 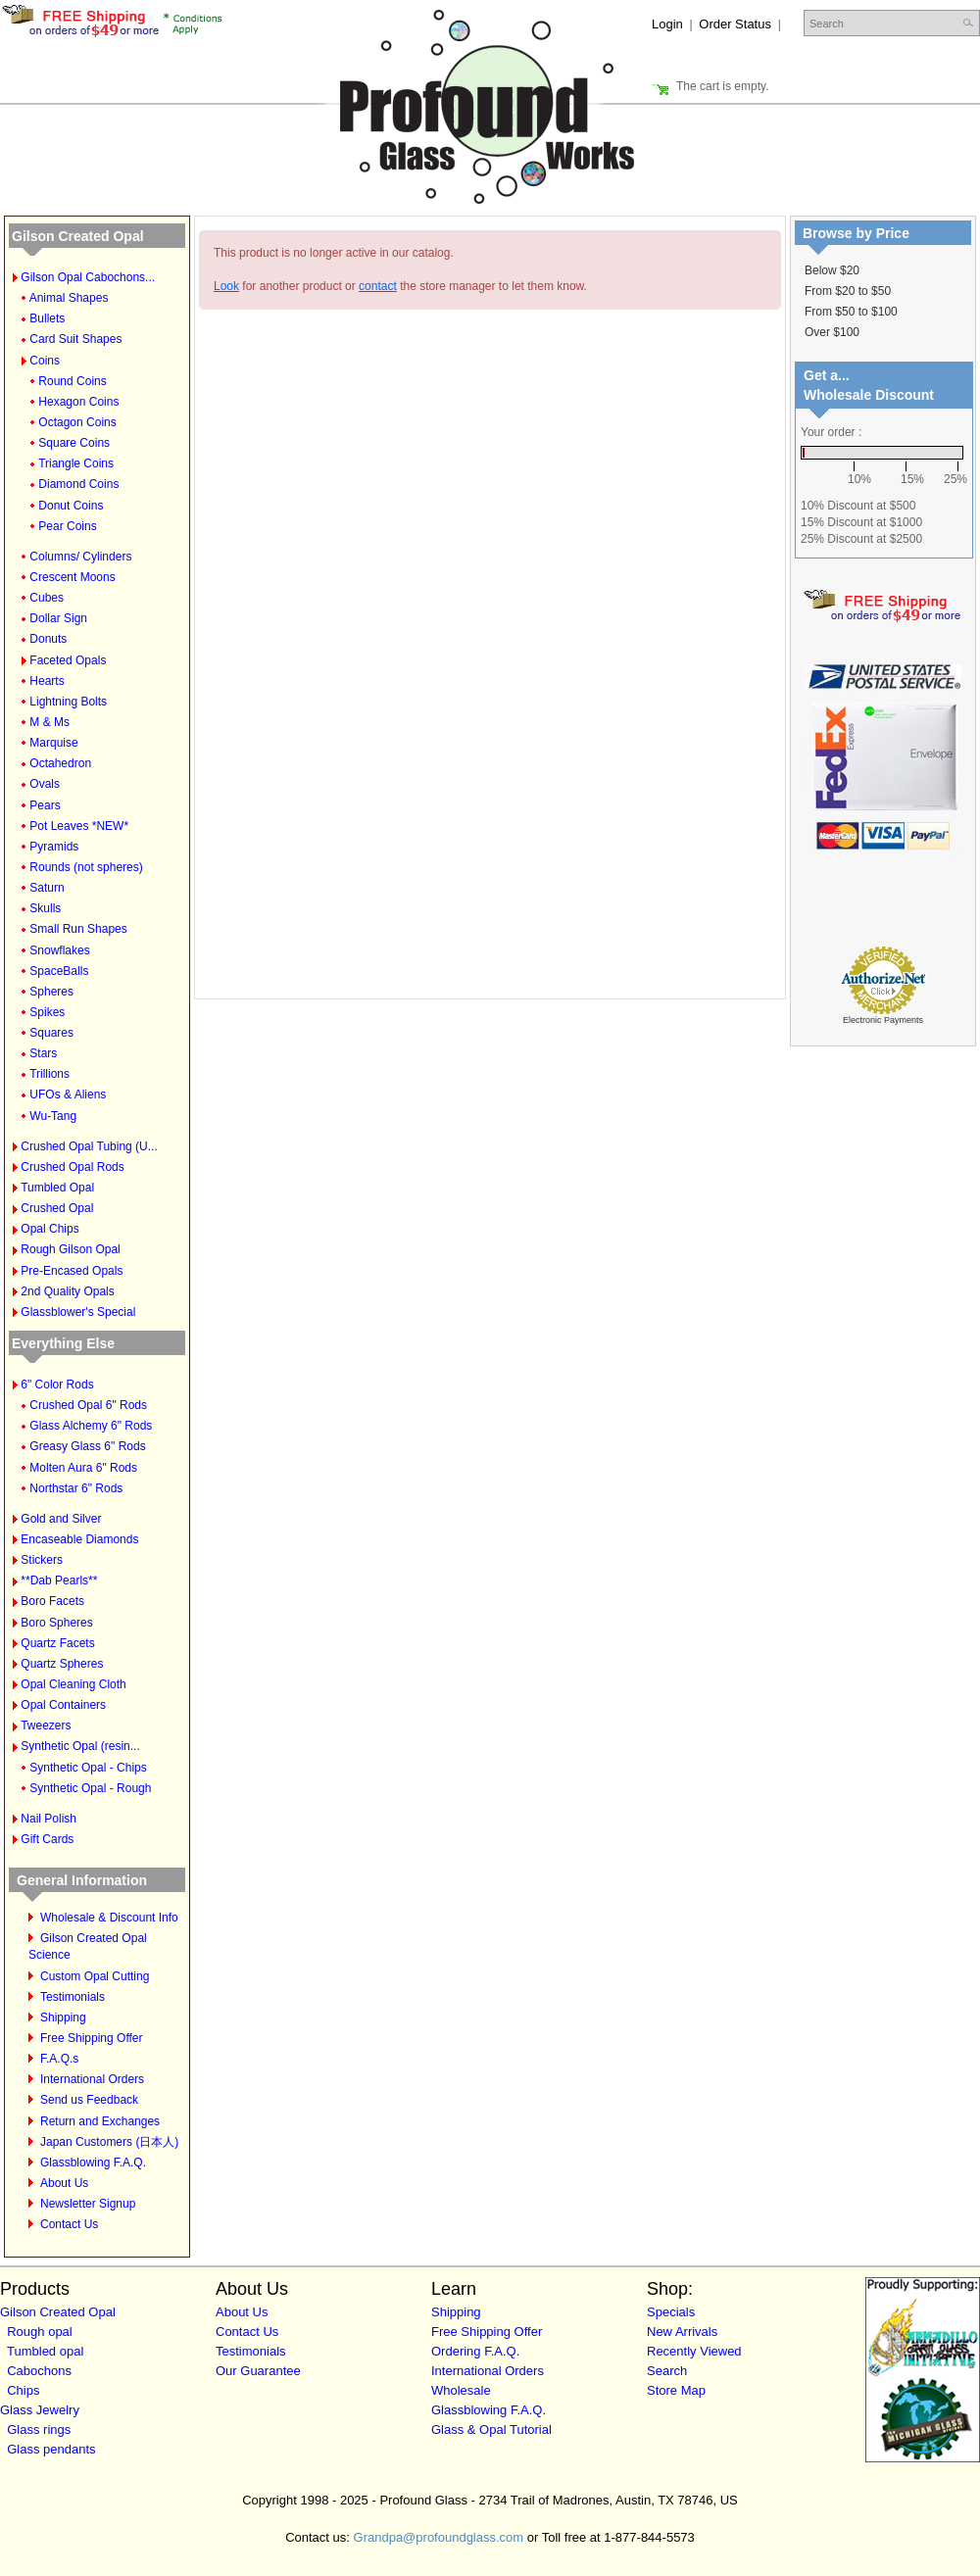 What do you see at coordinates (49, 1074) in the screenshot?
I see `Trillions` at bounding box center [49, 1074].